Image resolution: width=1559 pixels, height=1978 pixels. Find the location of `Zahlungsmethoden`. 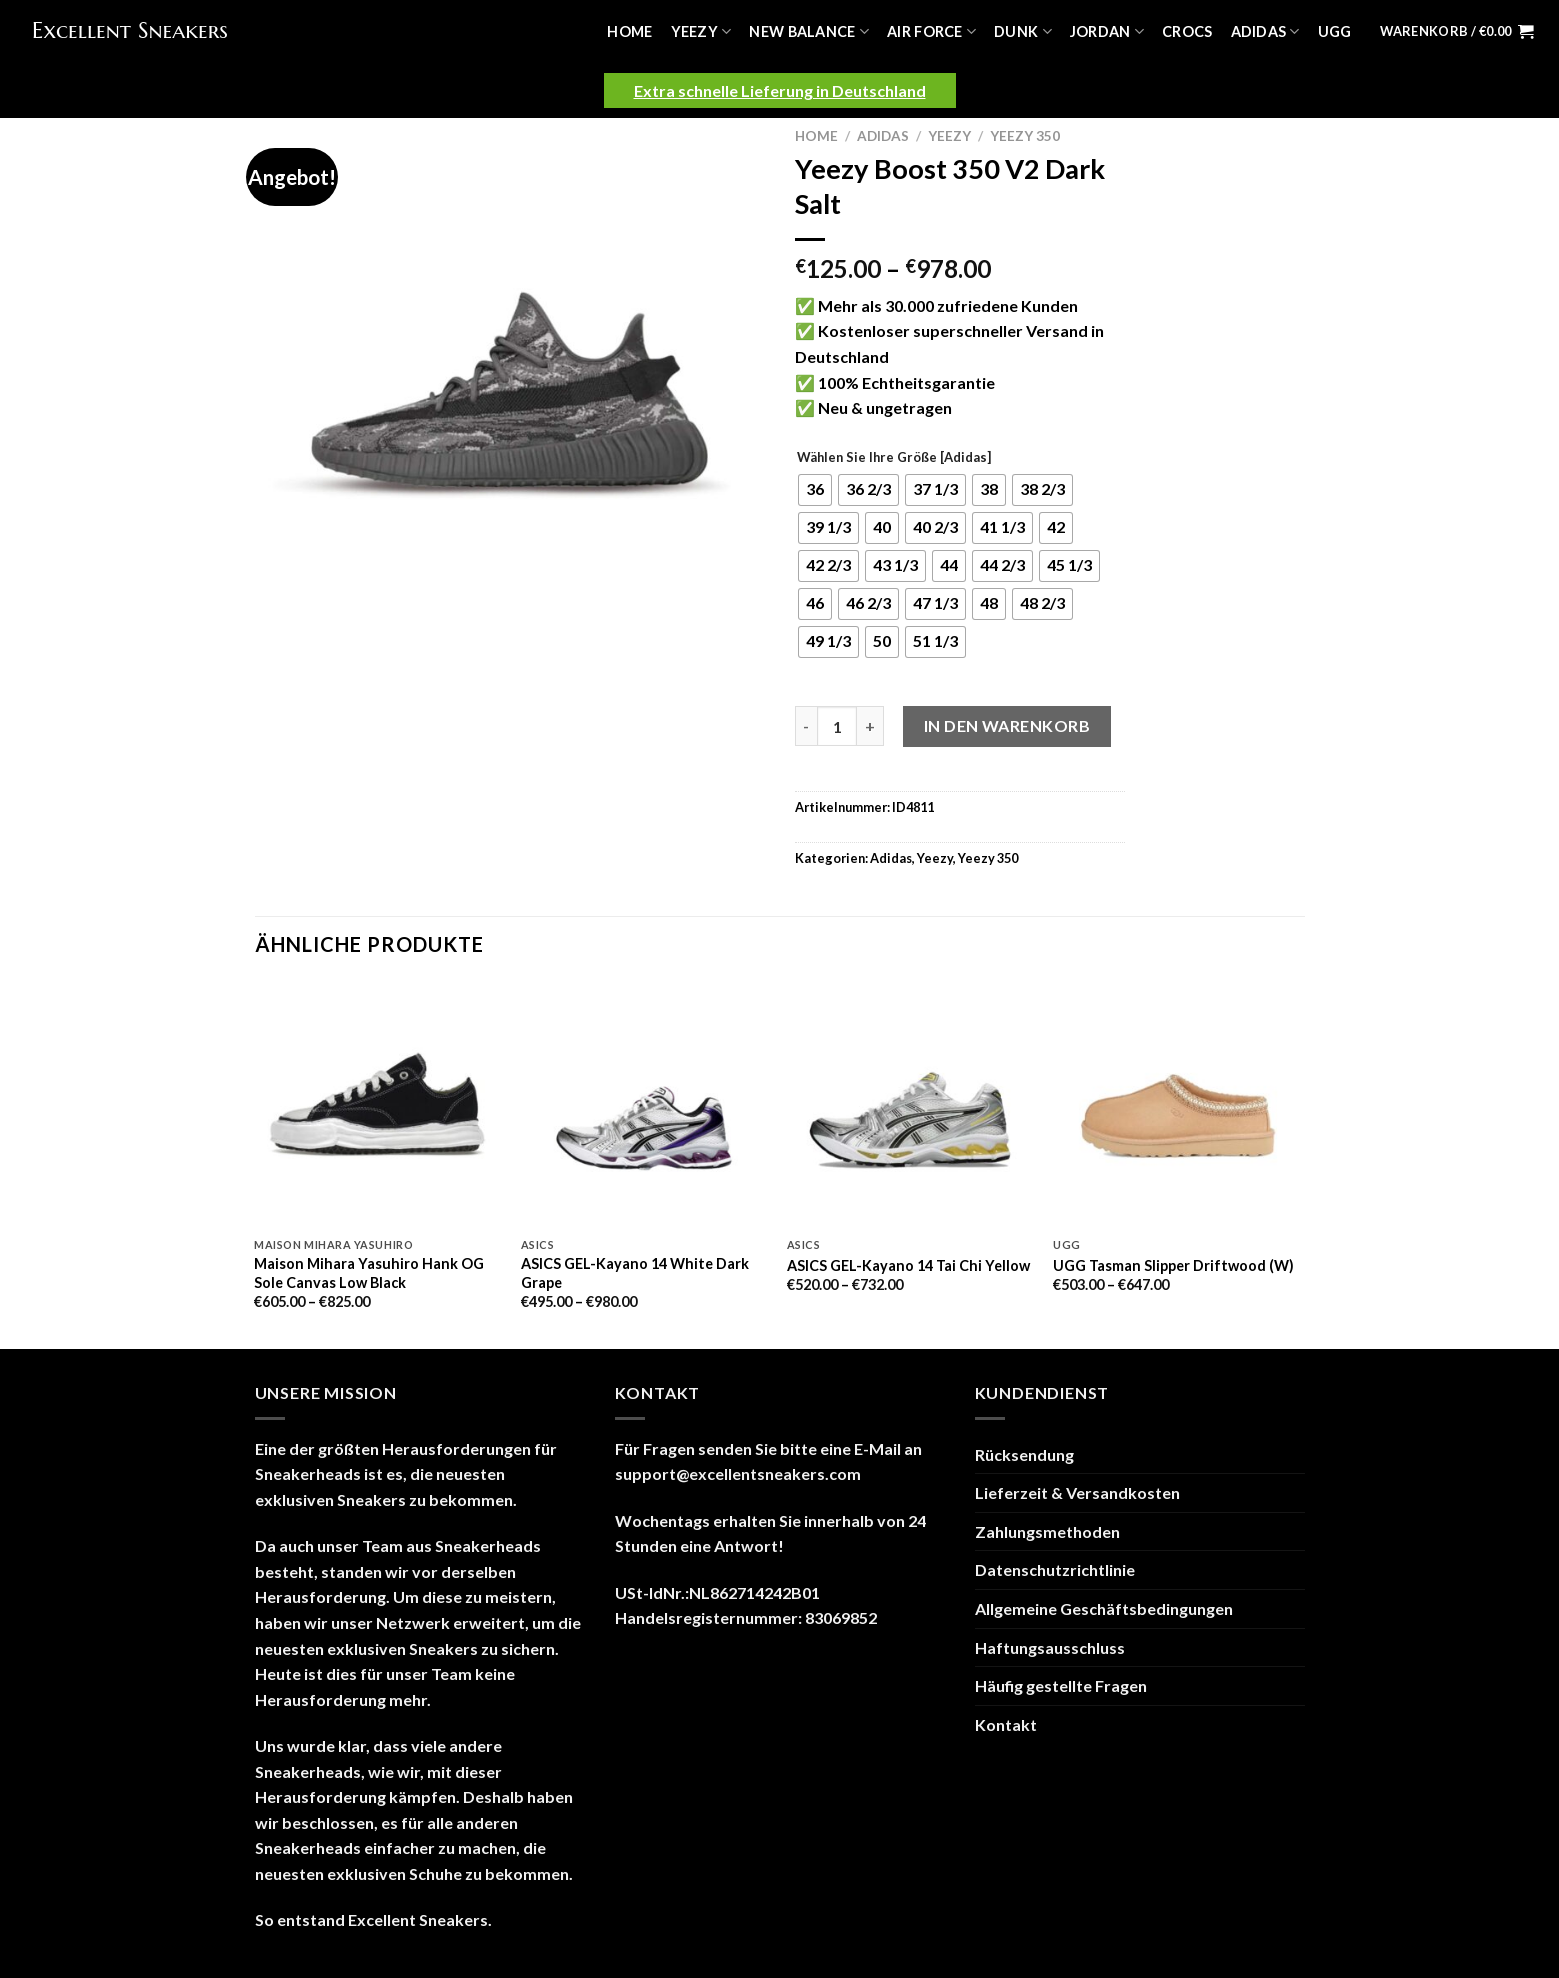

Zahlungsmethoden is located at coordinates (1047, 1531).